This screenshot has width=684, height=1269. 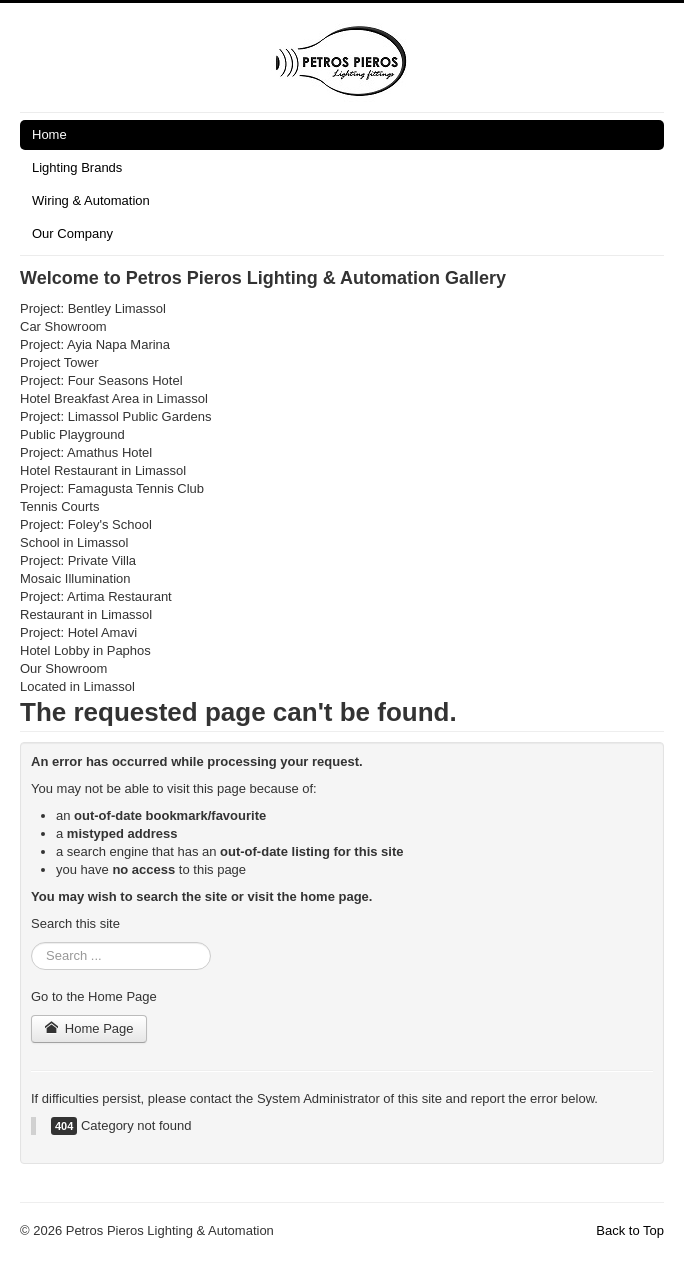 I want to click on Back to Top, so click(x=630, y=1230).